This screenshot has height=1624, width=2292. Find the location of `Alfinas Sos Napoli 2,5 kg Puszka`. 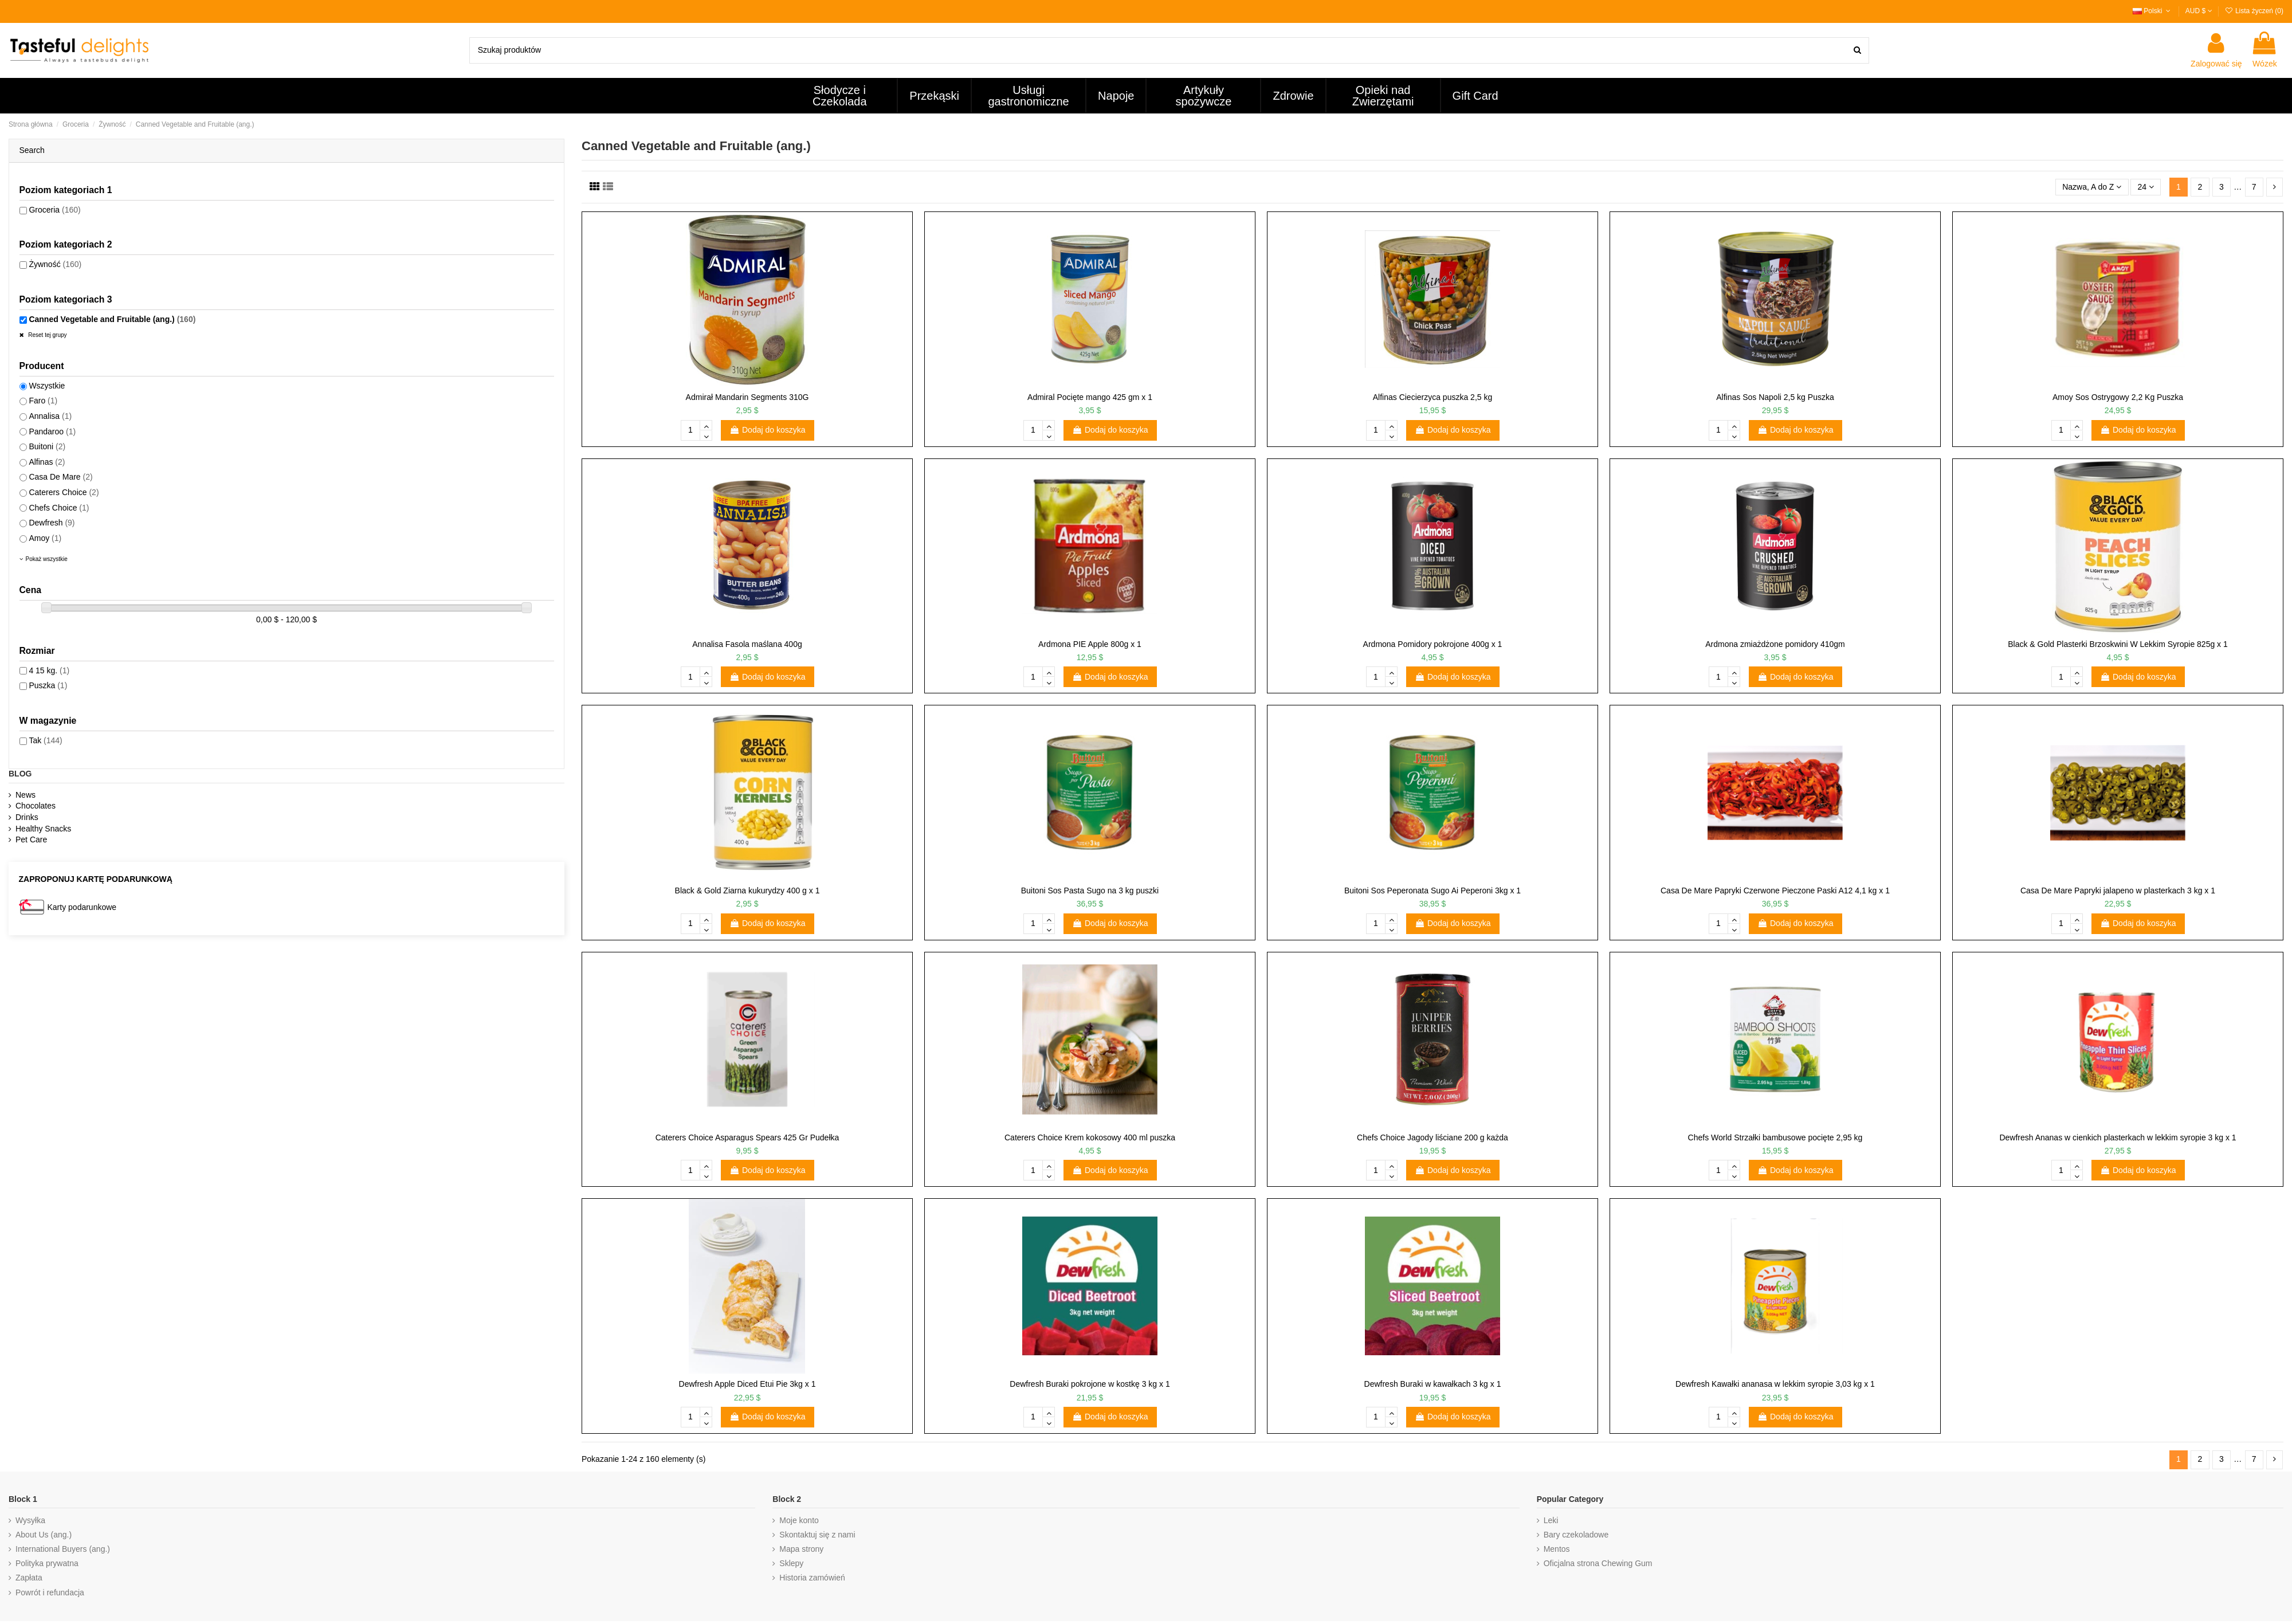

Alfinas Sos Napoli 2,5 kg Puszka is located at coordinates (1775, 397).